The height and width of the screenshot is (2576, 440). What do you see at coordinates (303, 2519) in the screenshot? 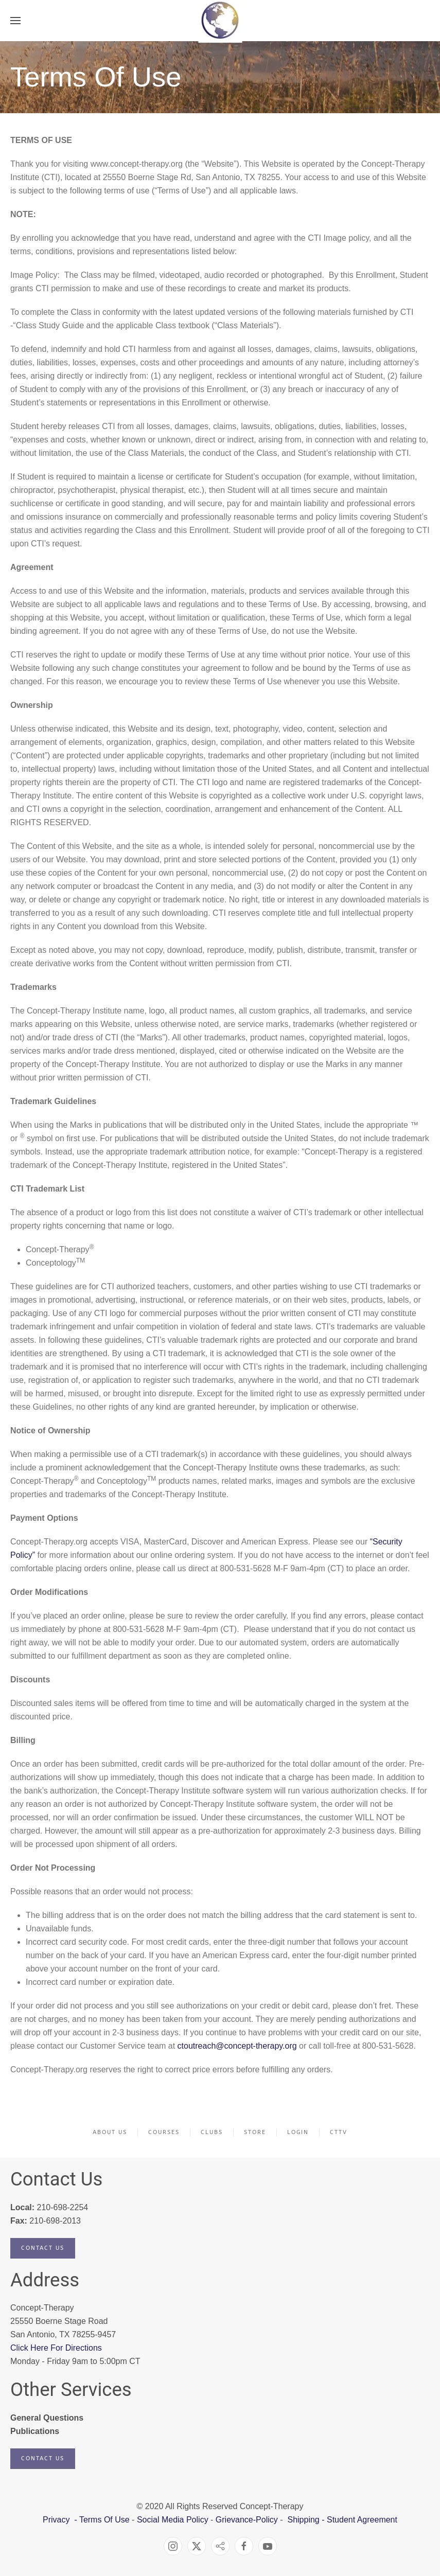
I see `Shipping` at bounding box center [303, 2519].